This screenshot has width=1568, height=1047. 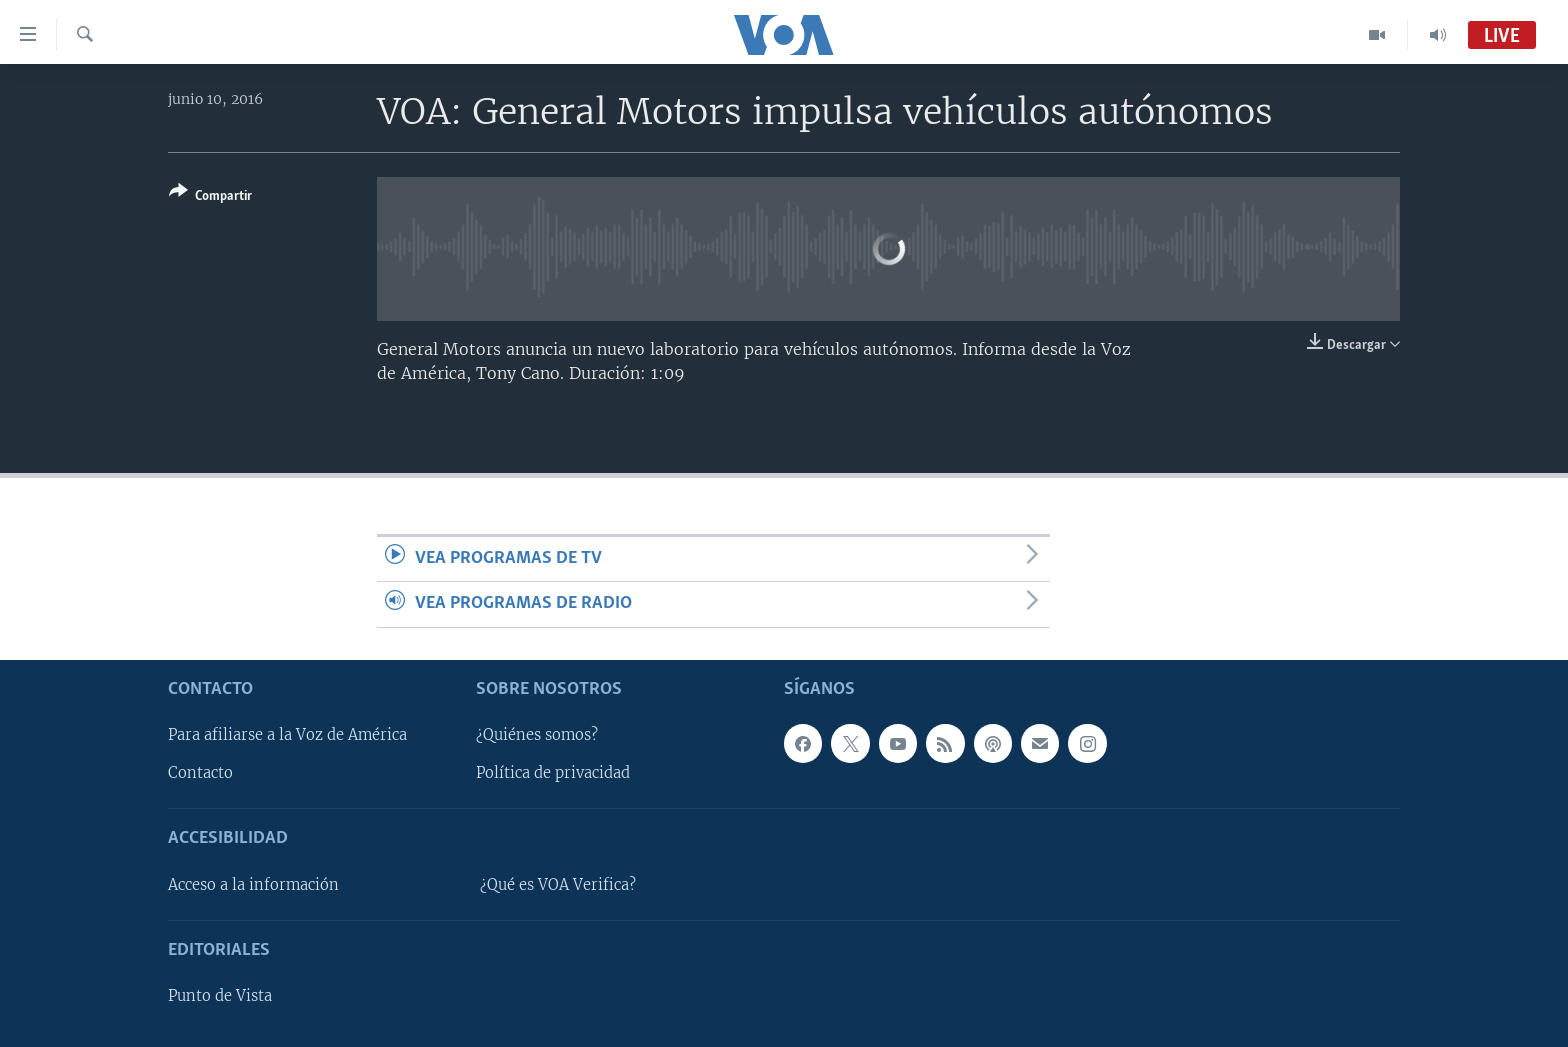 I want to click on Acceso a la información, so click(x=253, y=884).